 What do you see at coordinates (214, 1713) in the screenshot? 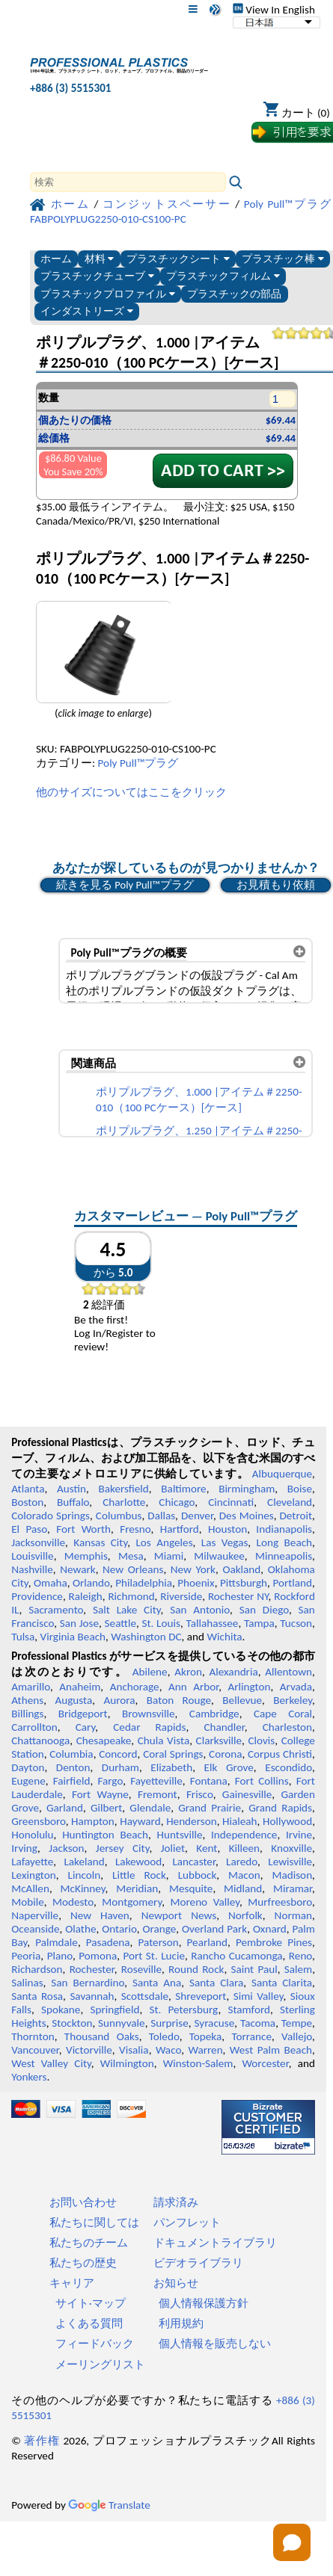
I see `Cambridge` at bounding box center [214, 1713].